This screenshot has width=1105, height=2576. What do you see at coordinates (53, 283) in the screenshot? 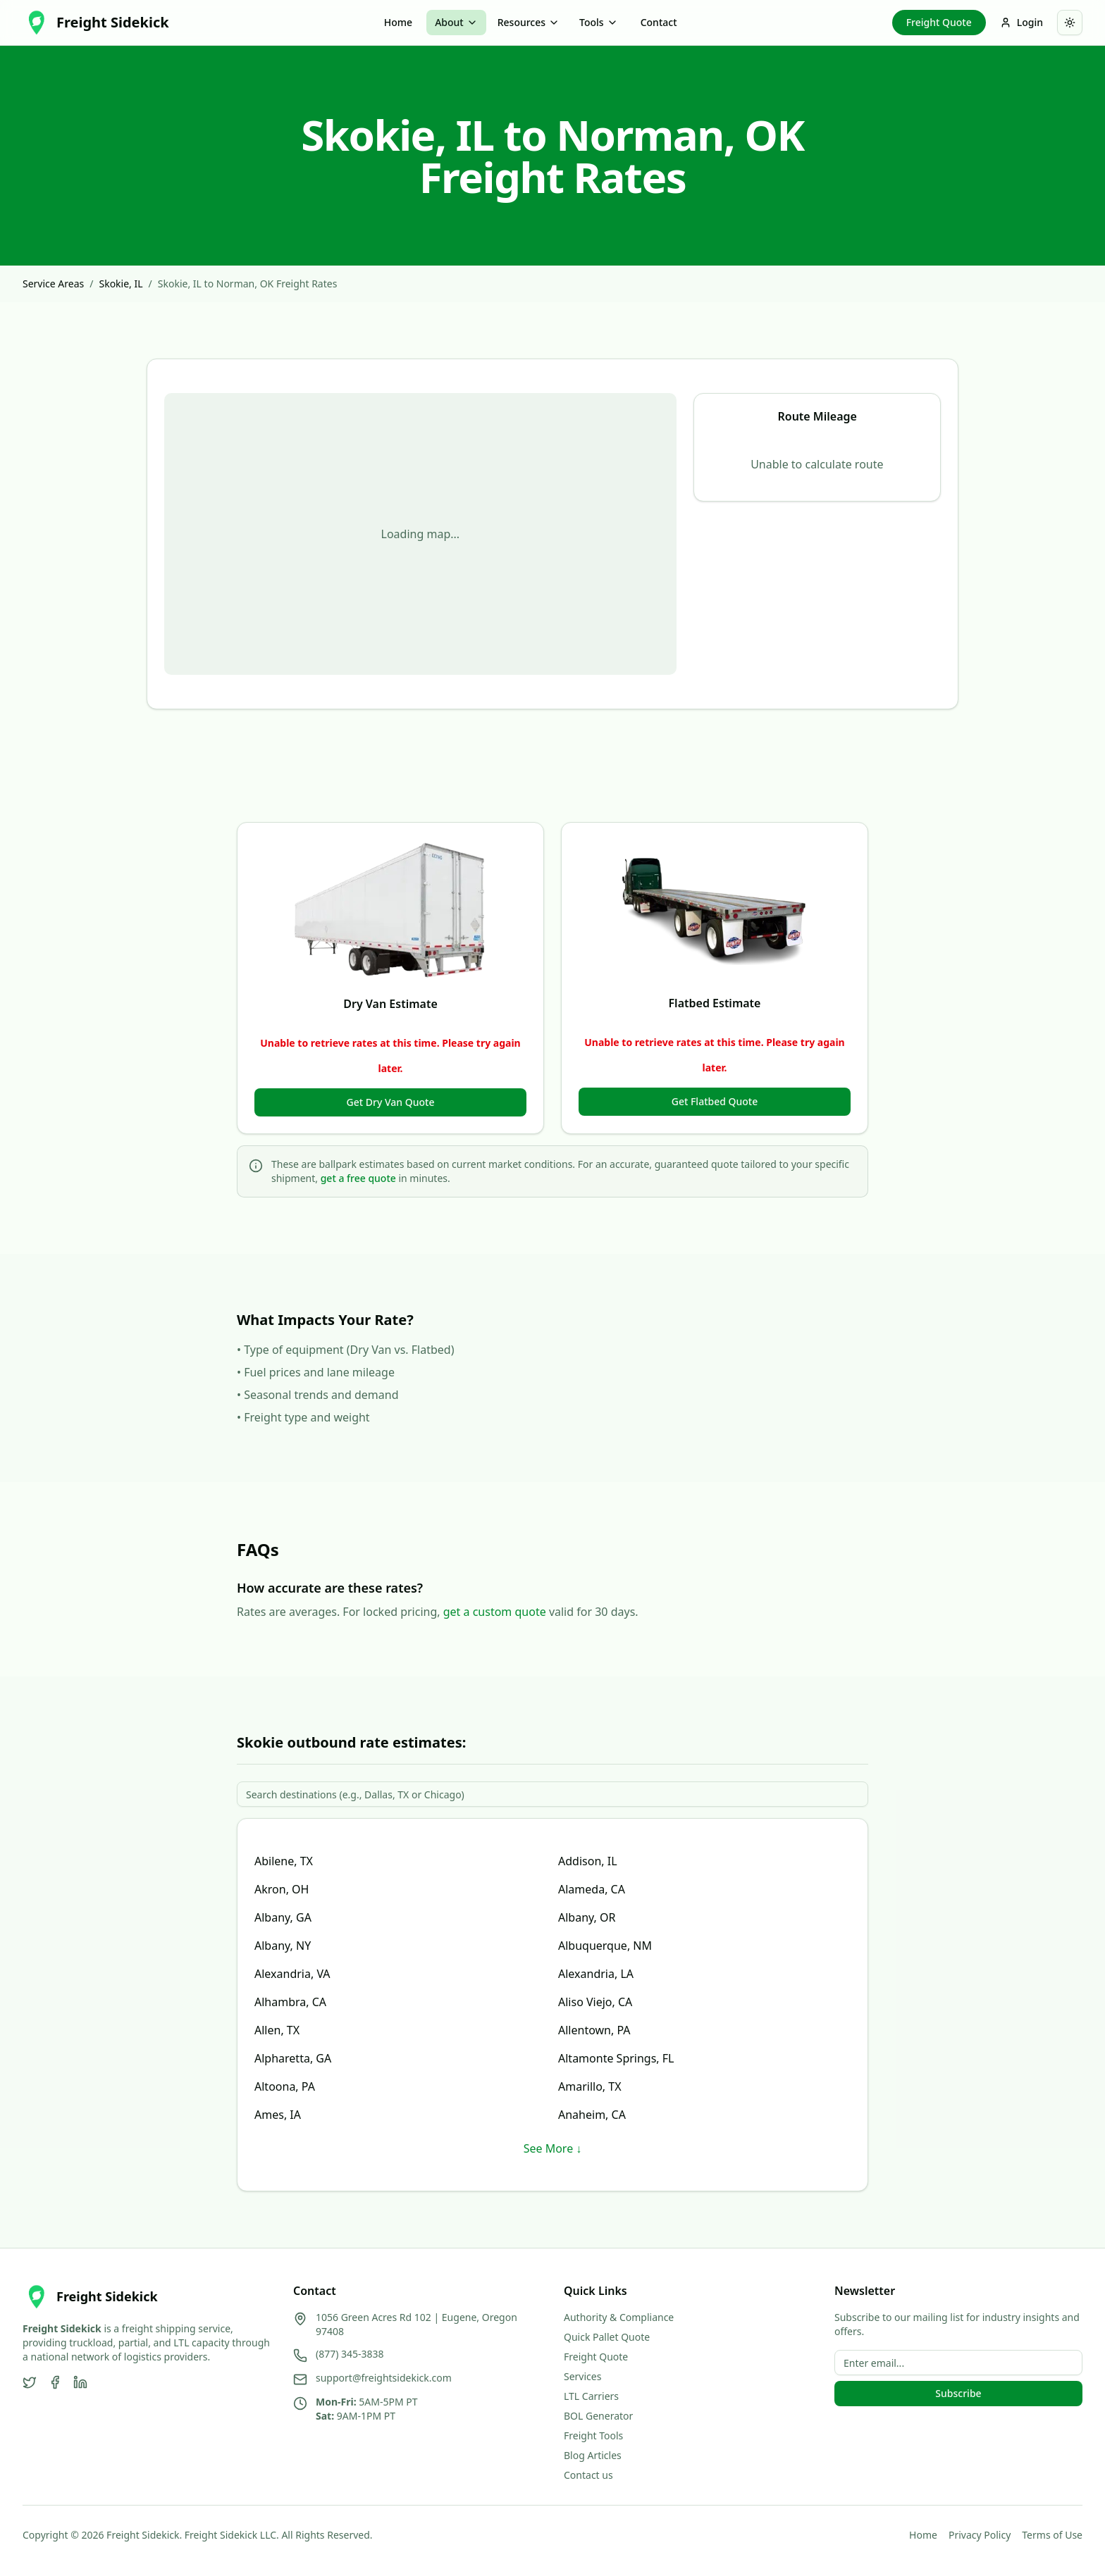
I see `Service Areas` at bounding box center [53, 283].